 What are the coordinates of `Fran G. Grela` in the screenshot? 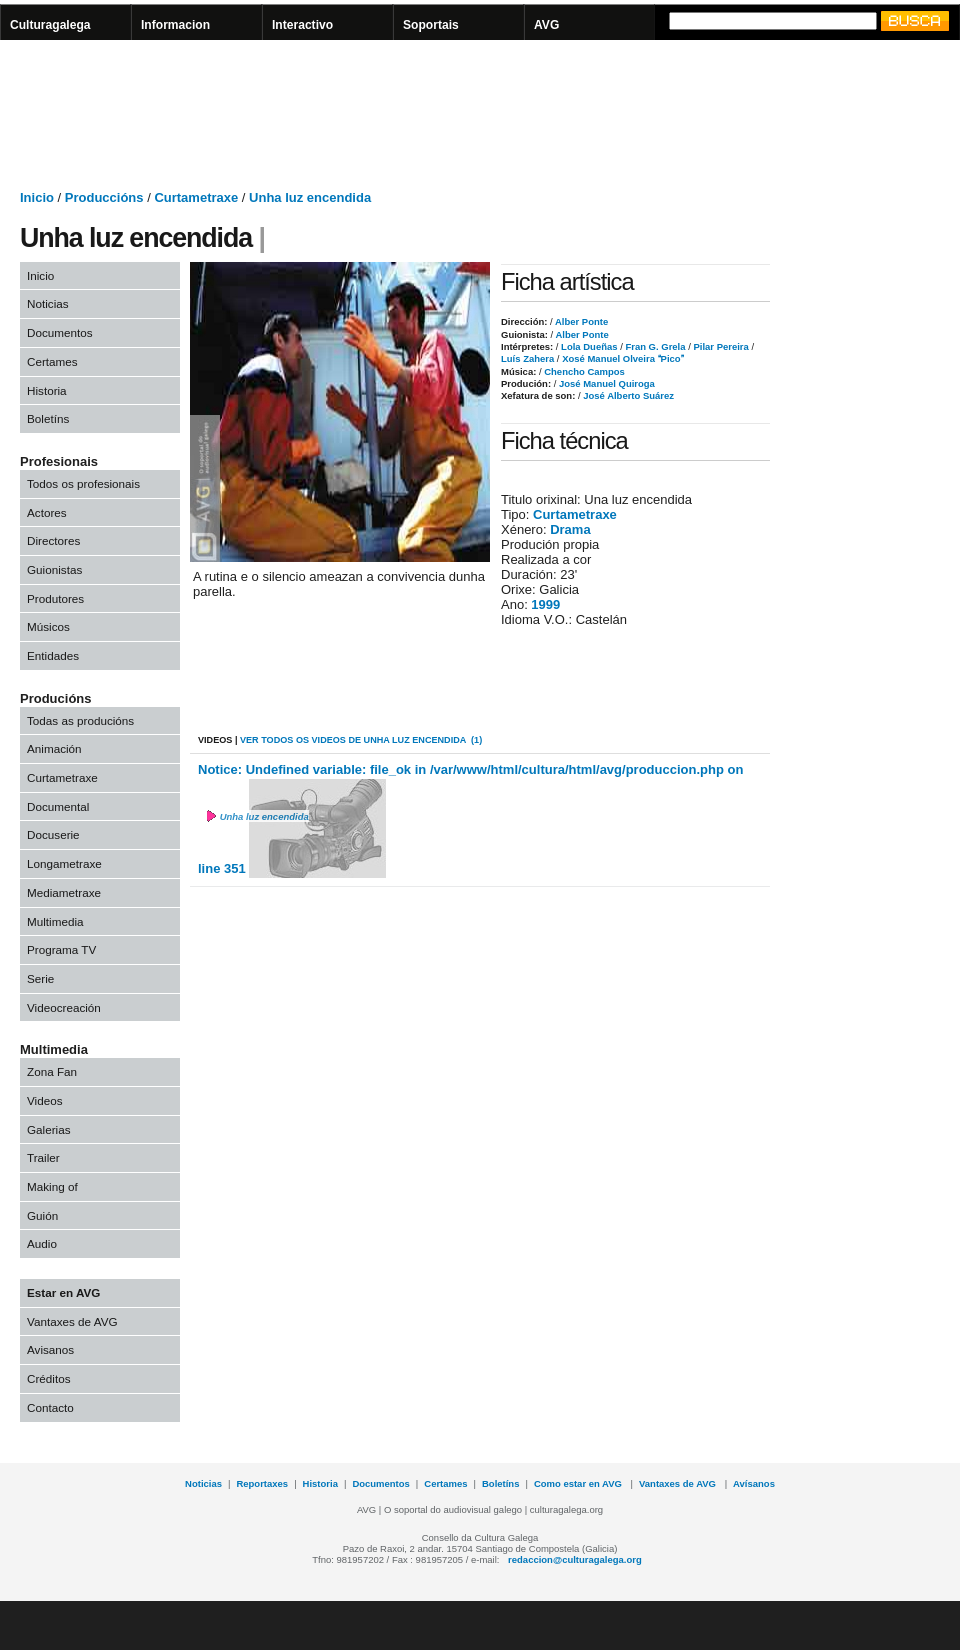 It's located at (654, 346).